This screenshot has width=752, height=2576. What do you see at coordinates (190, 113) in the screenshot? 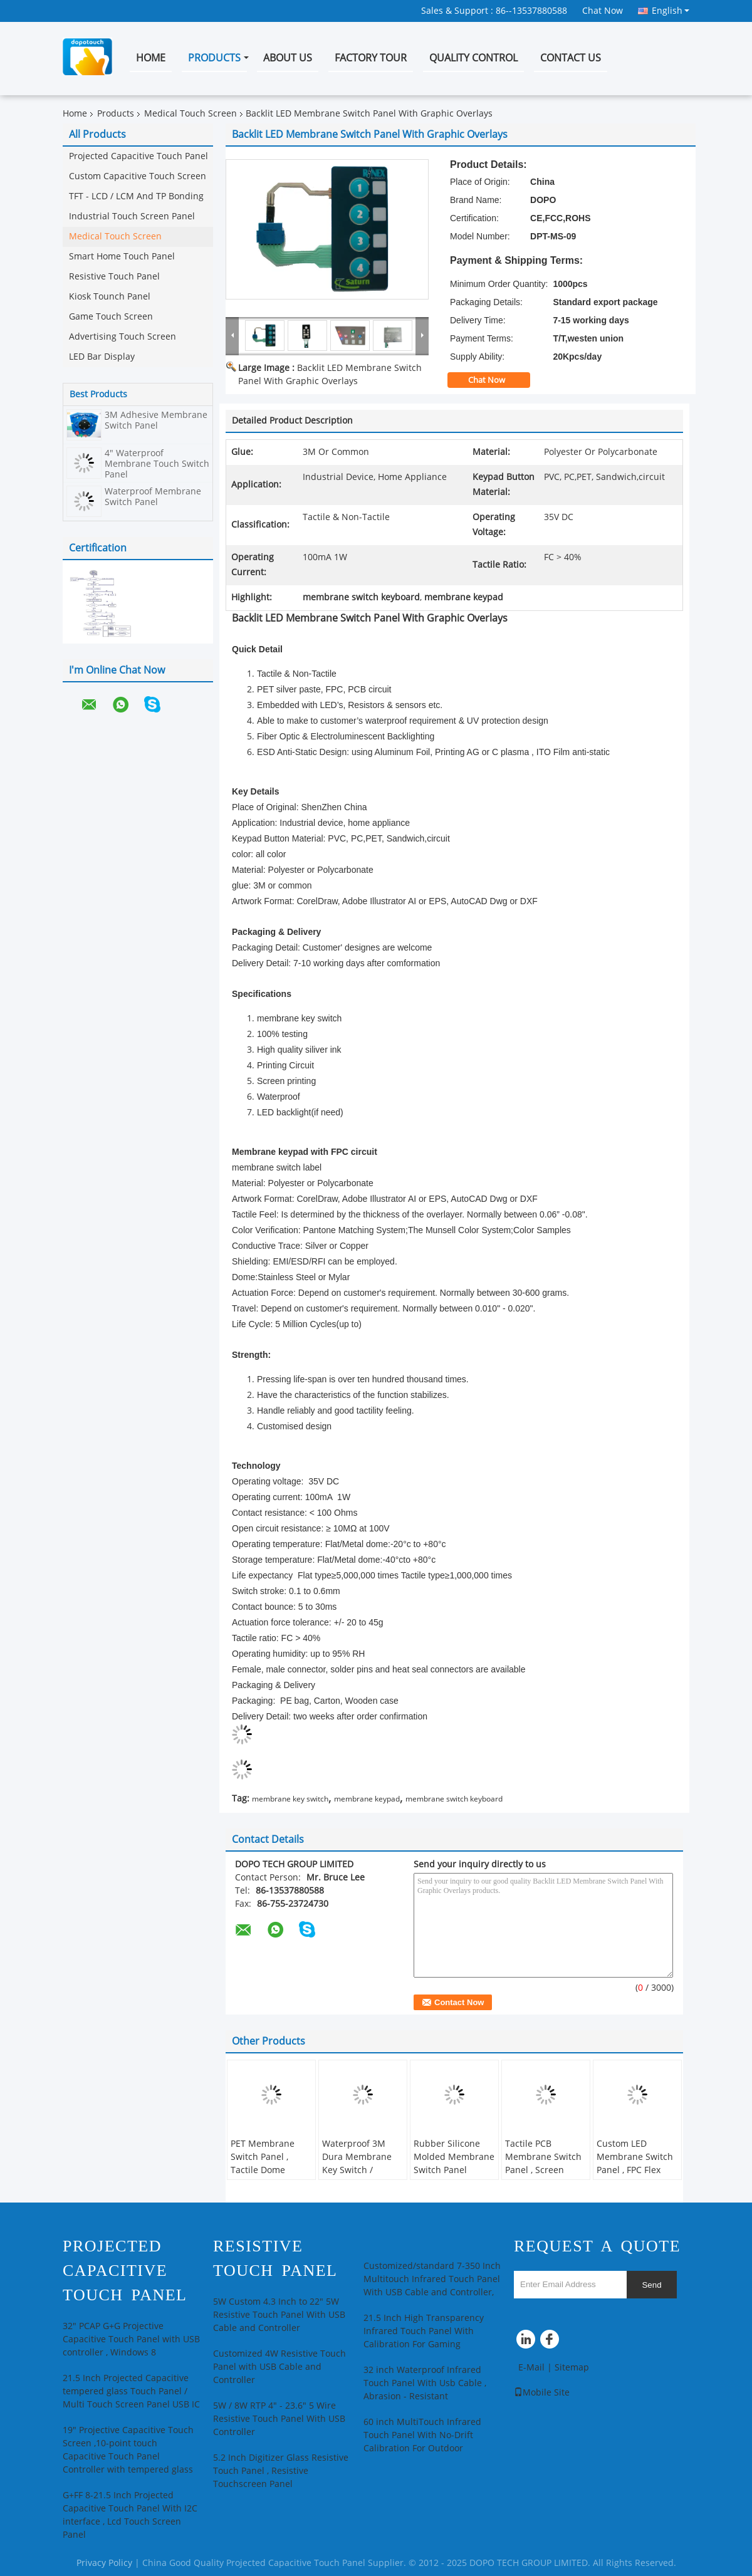
I see `Medical Touch Screen` at bounding box center [190, 113].